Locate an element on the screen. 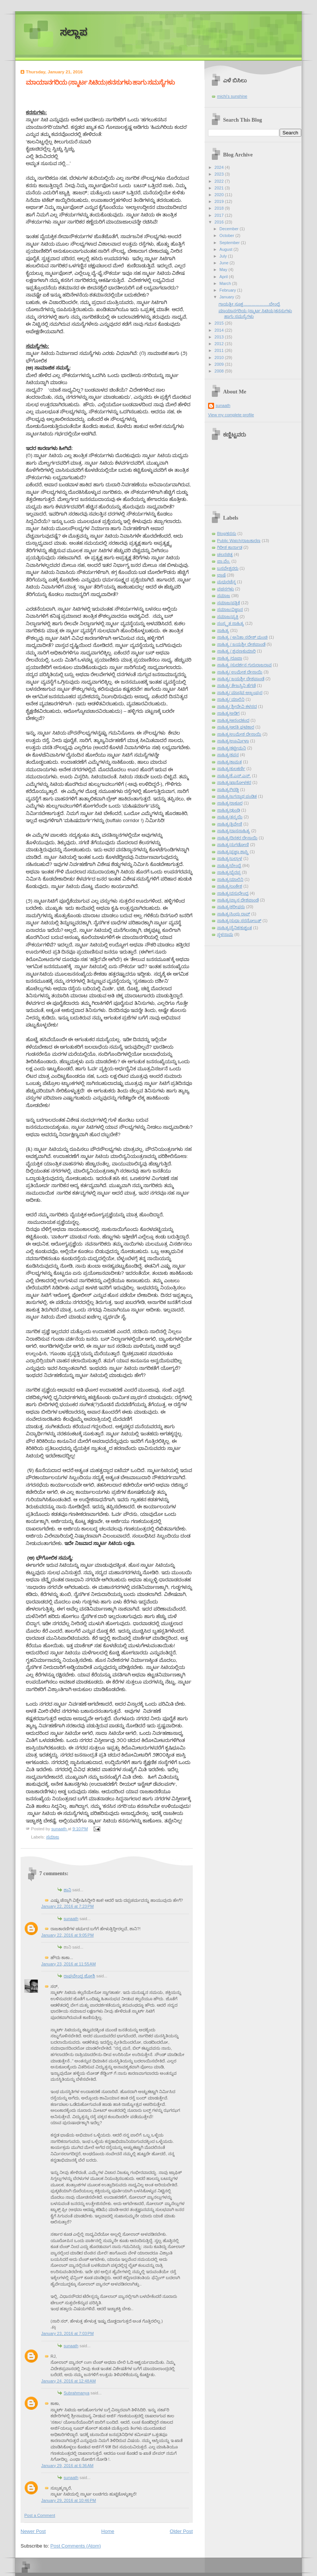 This screenshot has width=317, height=2576. February is located at coordinates (228, 290).